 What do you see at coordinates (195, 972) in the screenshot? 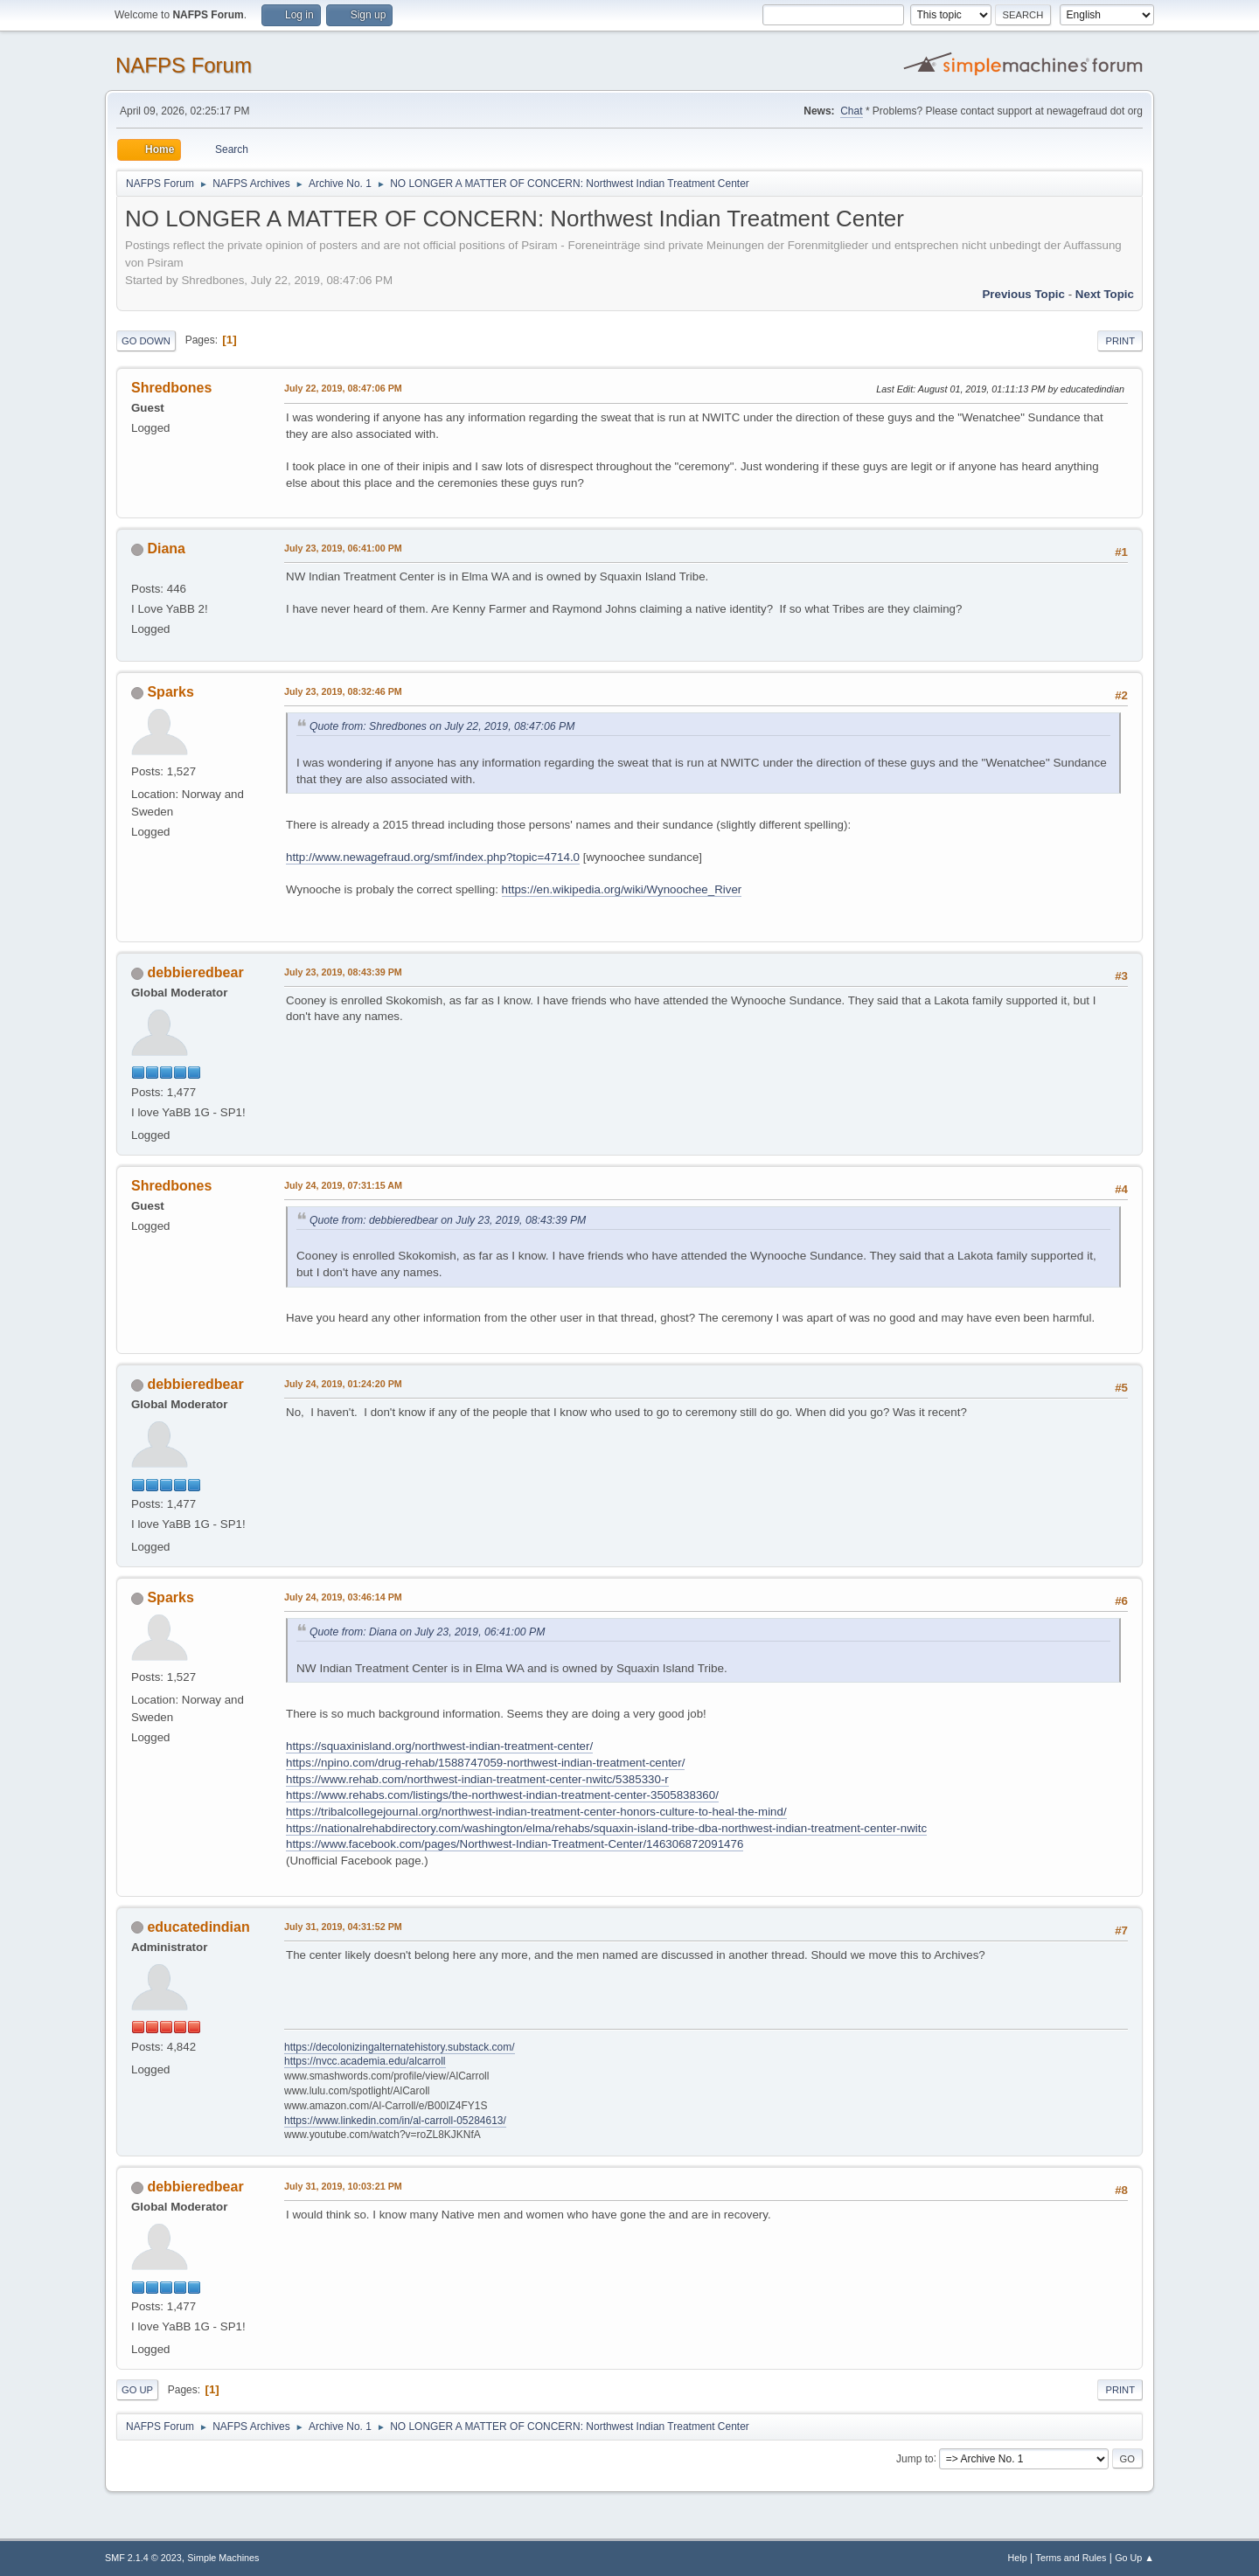
I see `debbieredbear` at bounding box center [195, 972].